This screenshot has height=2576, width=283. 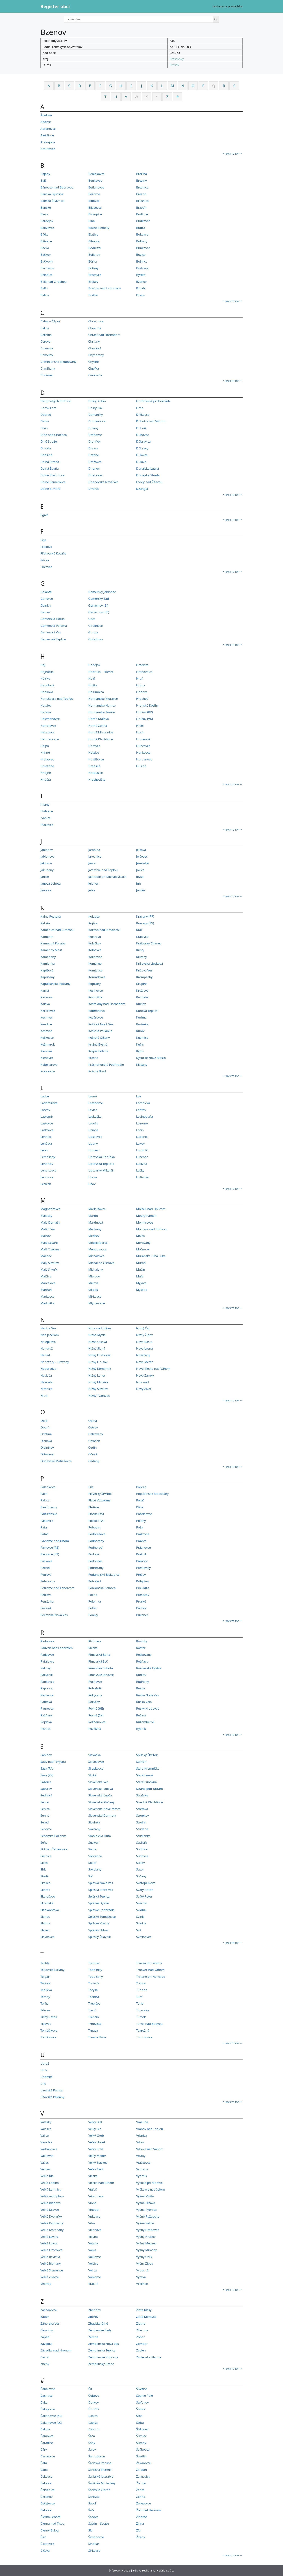 I want to click on Španie Pole, so click(x=144, y=2395).